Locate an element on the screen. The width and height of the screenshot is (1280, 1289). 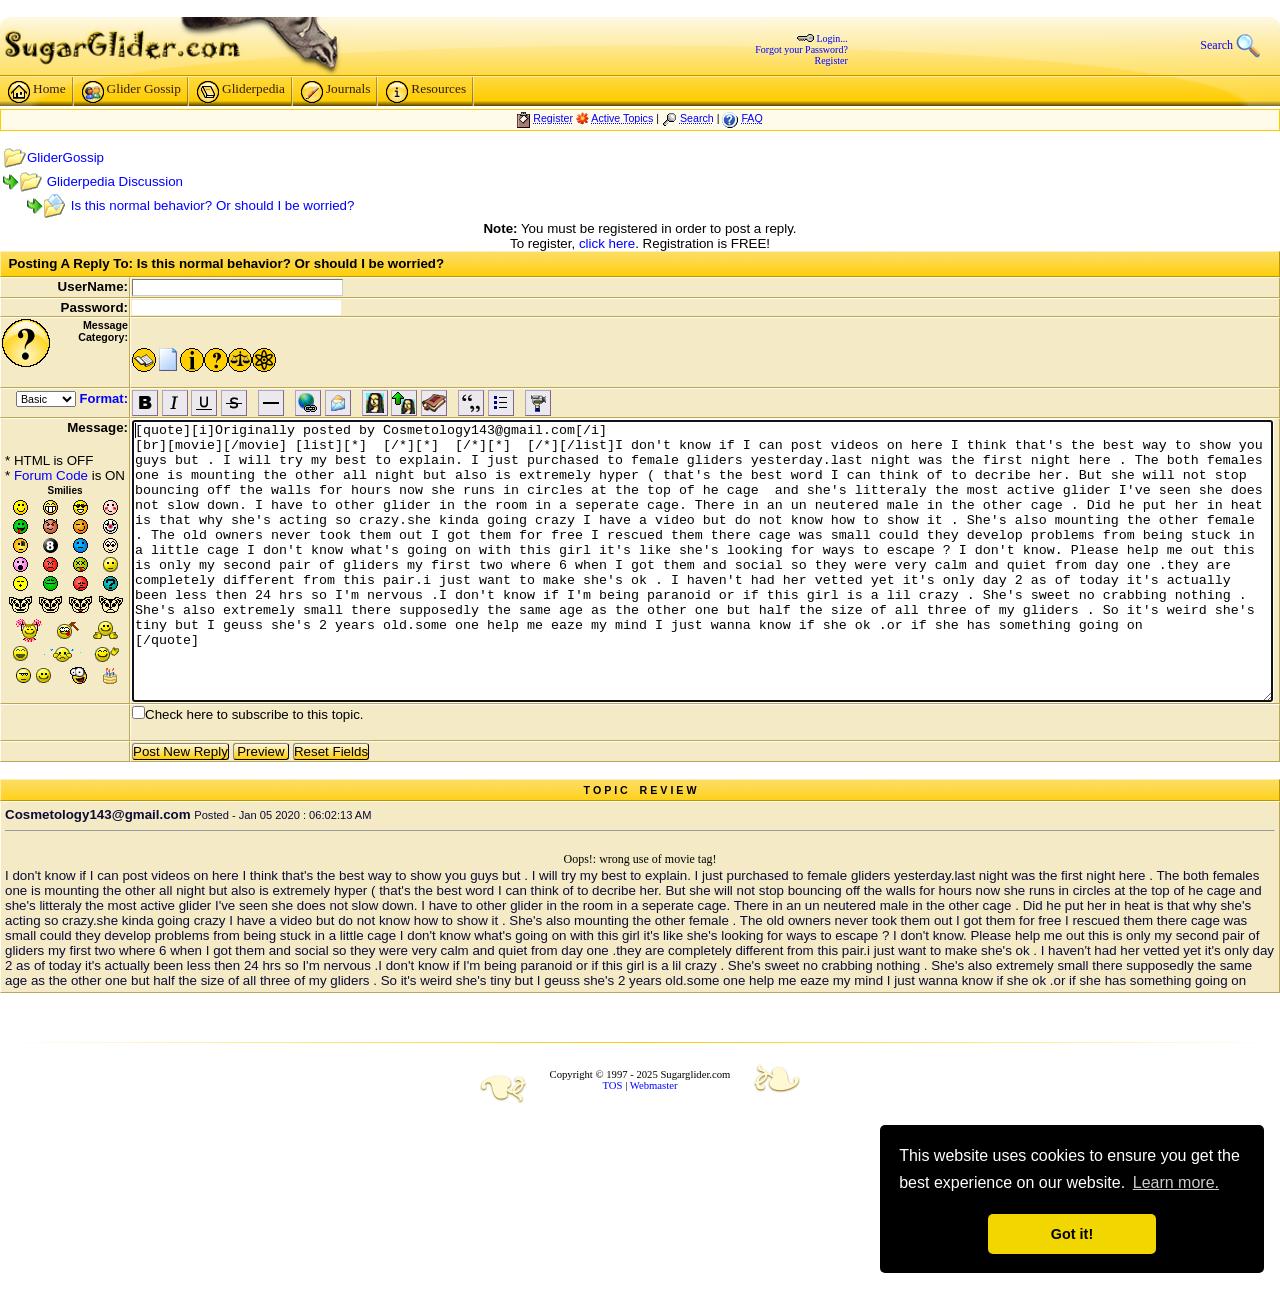
Gliderpedia is located at coordinates (241, 92).